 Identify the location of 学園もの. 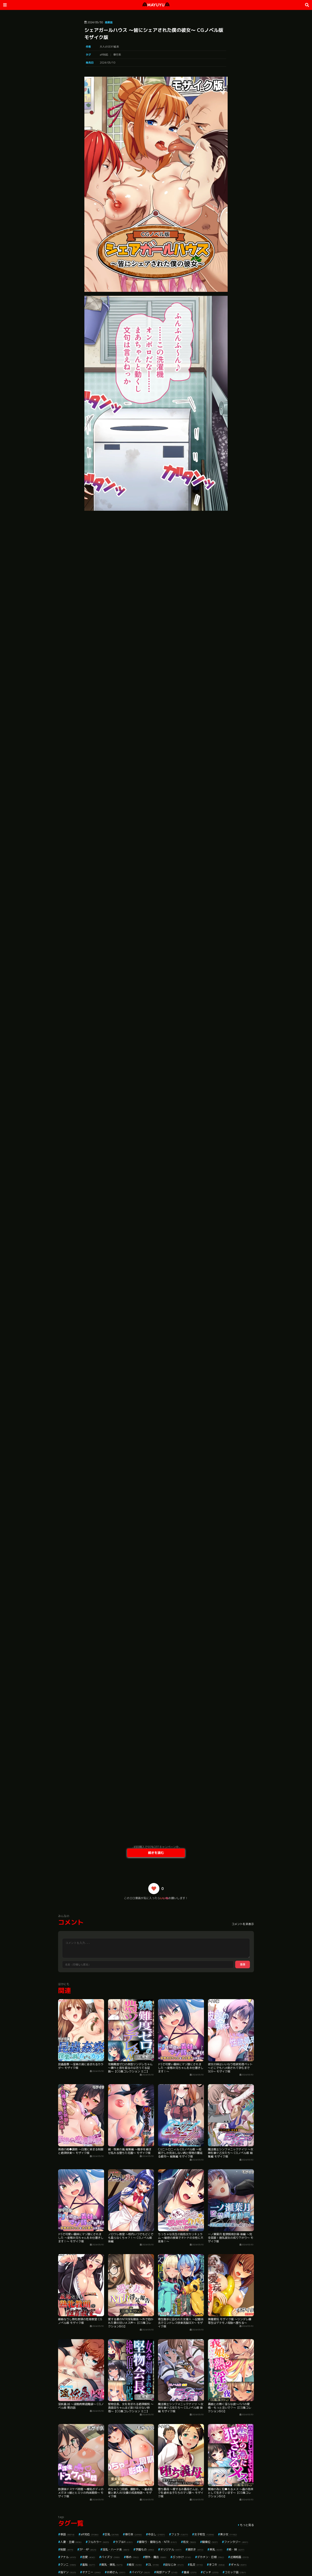
(145, 2549).